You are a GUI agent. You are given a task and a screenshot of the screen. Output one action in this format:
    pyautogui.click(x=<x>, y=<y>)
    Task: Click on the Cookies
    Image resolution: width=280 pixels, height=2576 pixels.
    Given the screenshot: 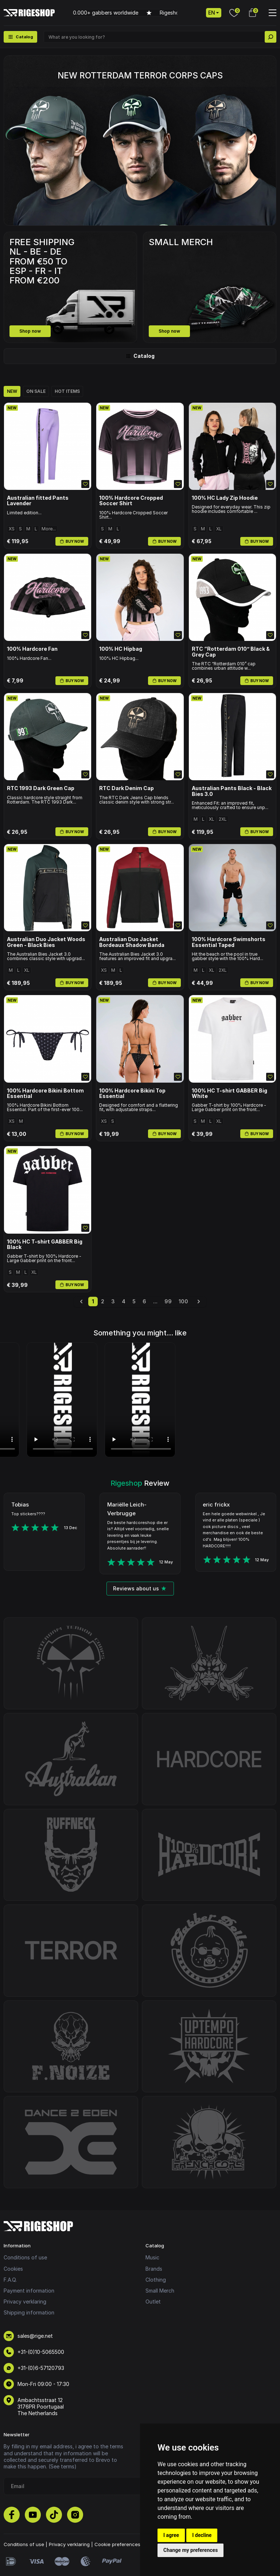 What is the action you would take?
    pyautogui.click(x=13, y=2269)
    